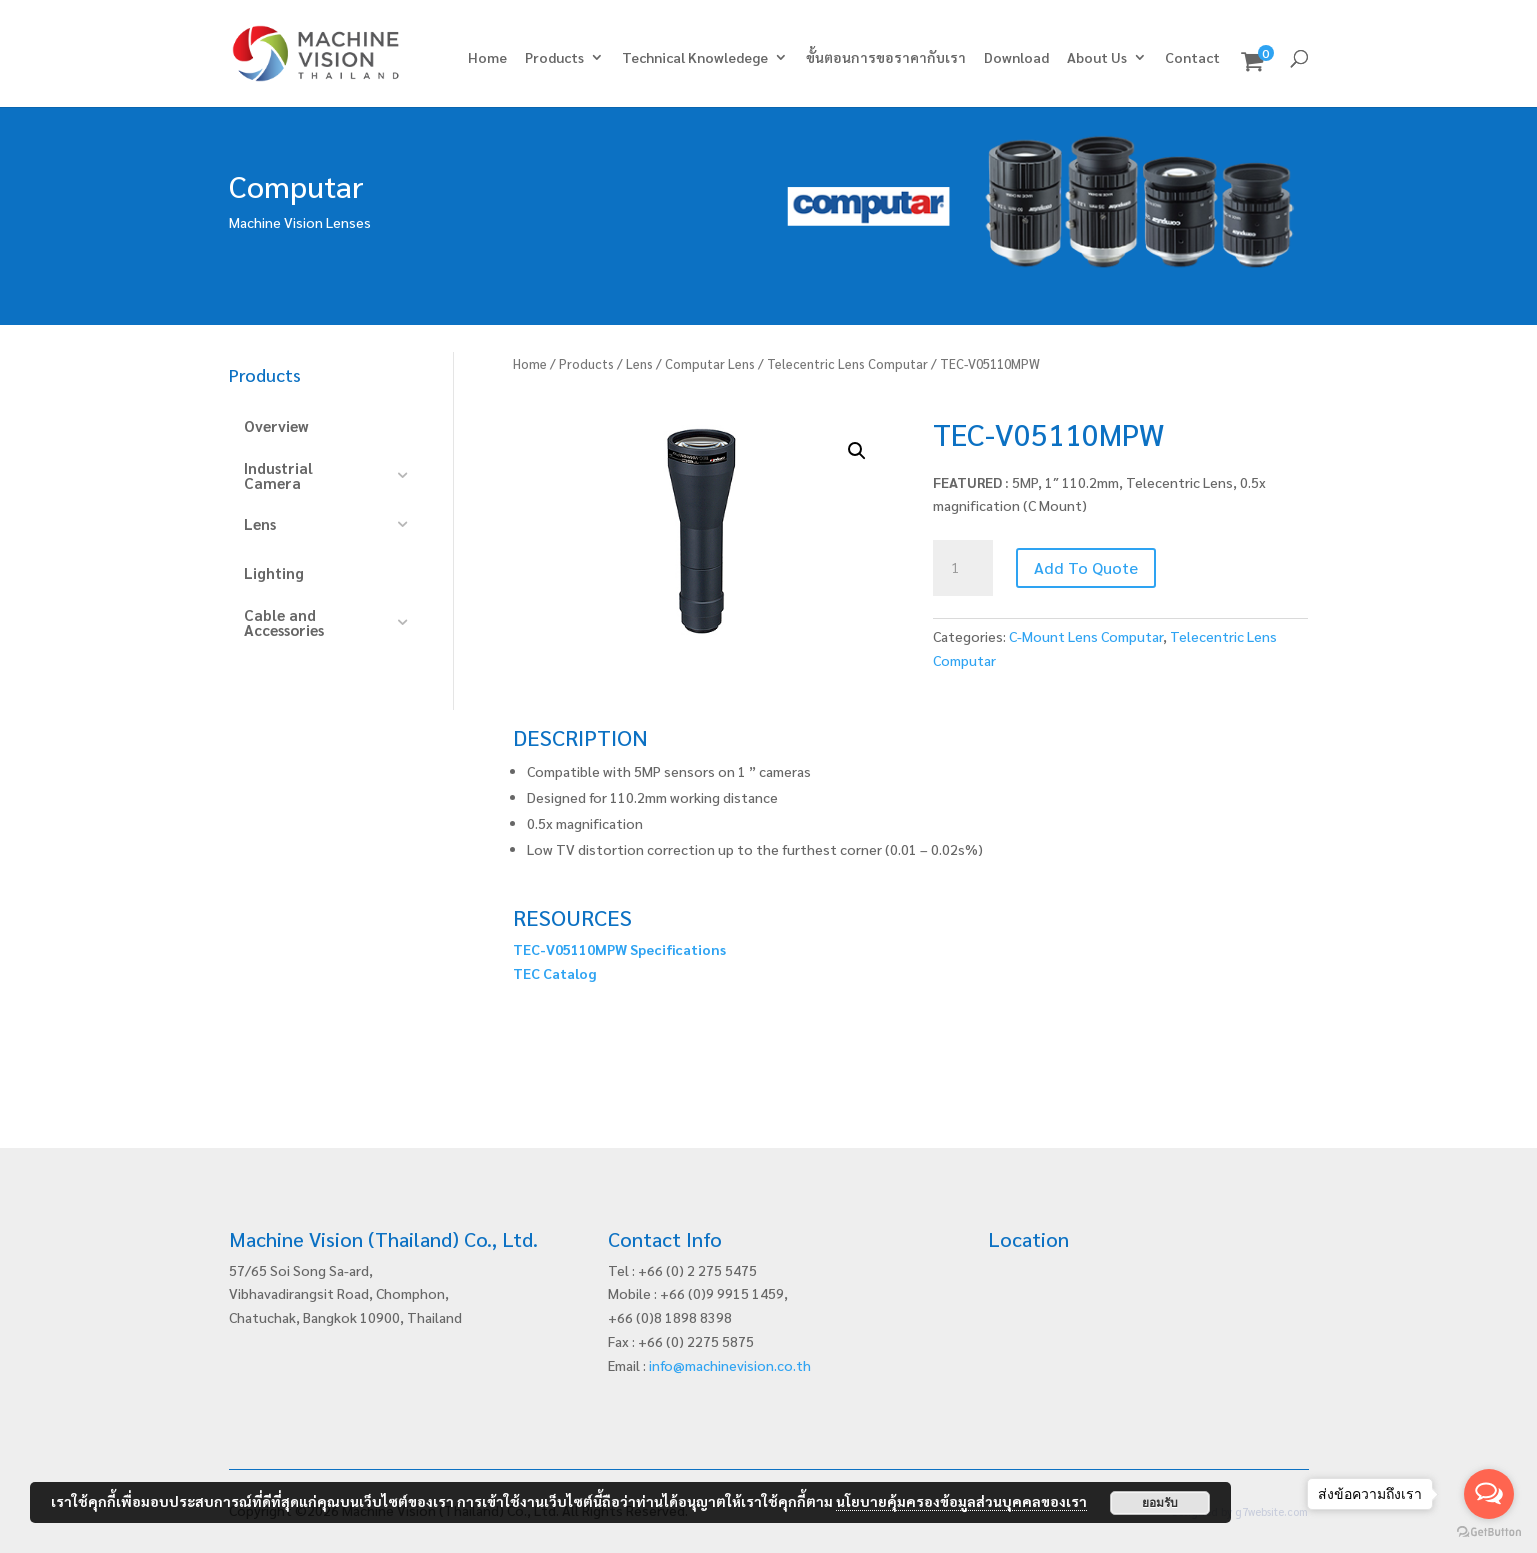  Describe the element at coordinates (1192, 58) in the screenshot. I see `Contact` at that location.